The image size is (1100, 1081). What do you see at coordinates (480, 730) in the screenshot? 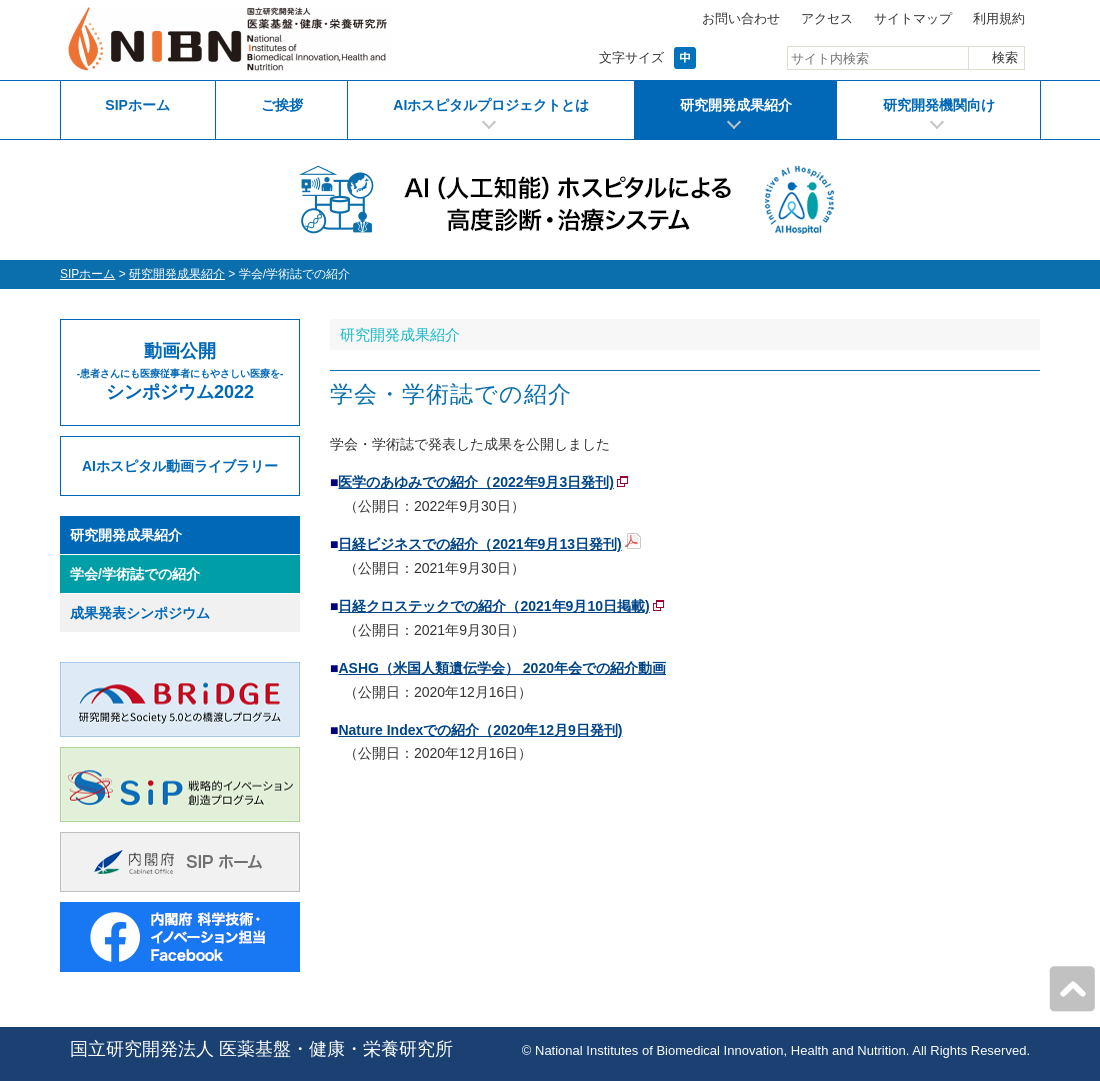
I see `Nature Indexでの紹介（2020年12月9日発刊)` at bounding box center [480, 730].